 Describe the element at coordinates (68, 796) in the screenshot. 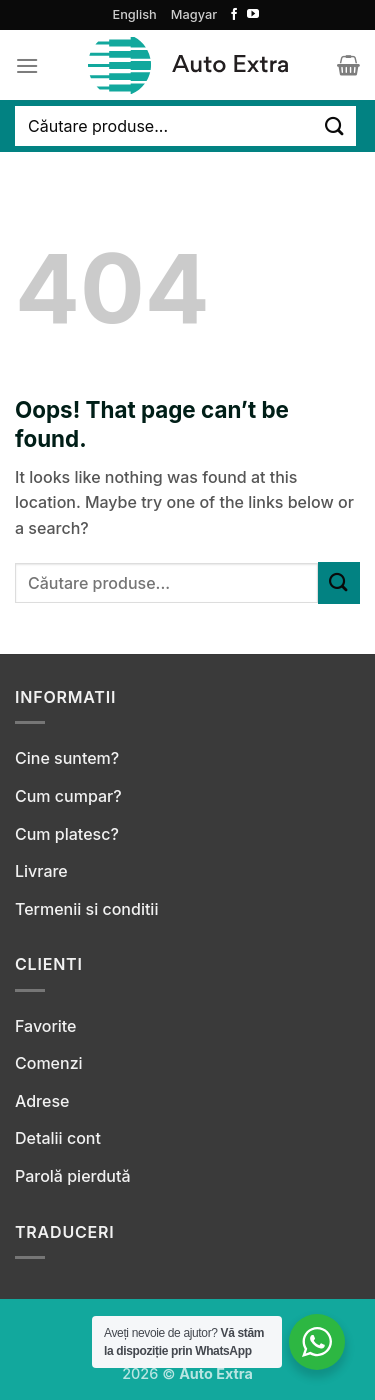

I see `Cum cumpar?` at that location.